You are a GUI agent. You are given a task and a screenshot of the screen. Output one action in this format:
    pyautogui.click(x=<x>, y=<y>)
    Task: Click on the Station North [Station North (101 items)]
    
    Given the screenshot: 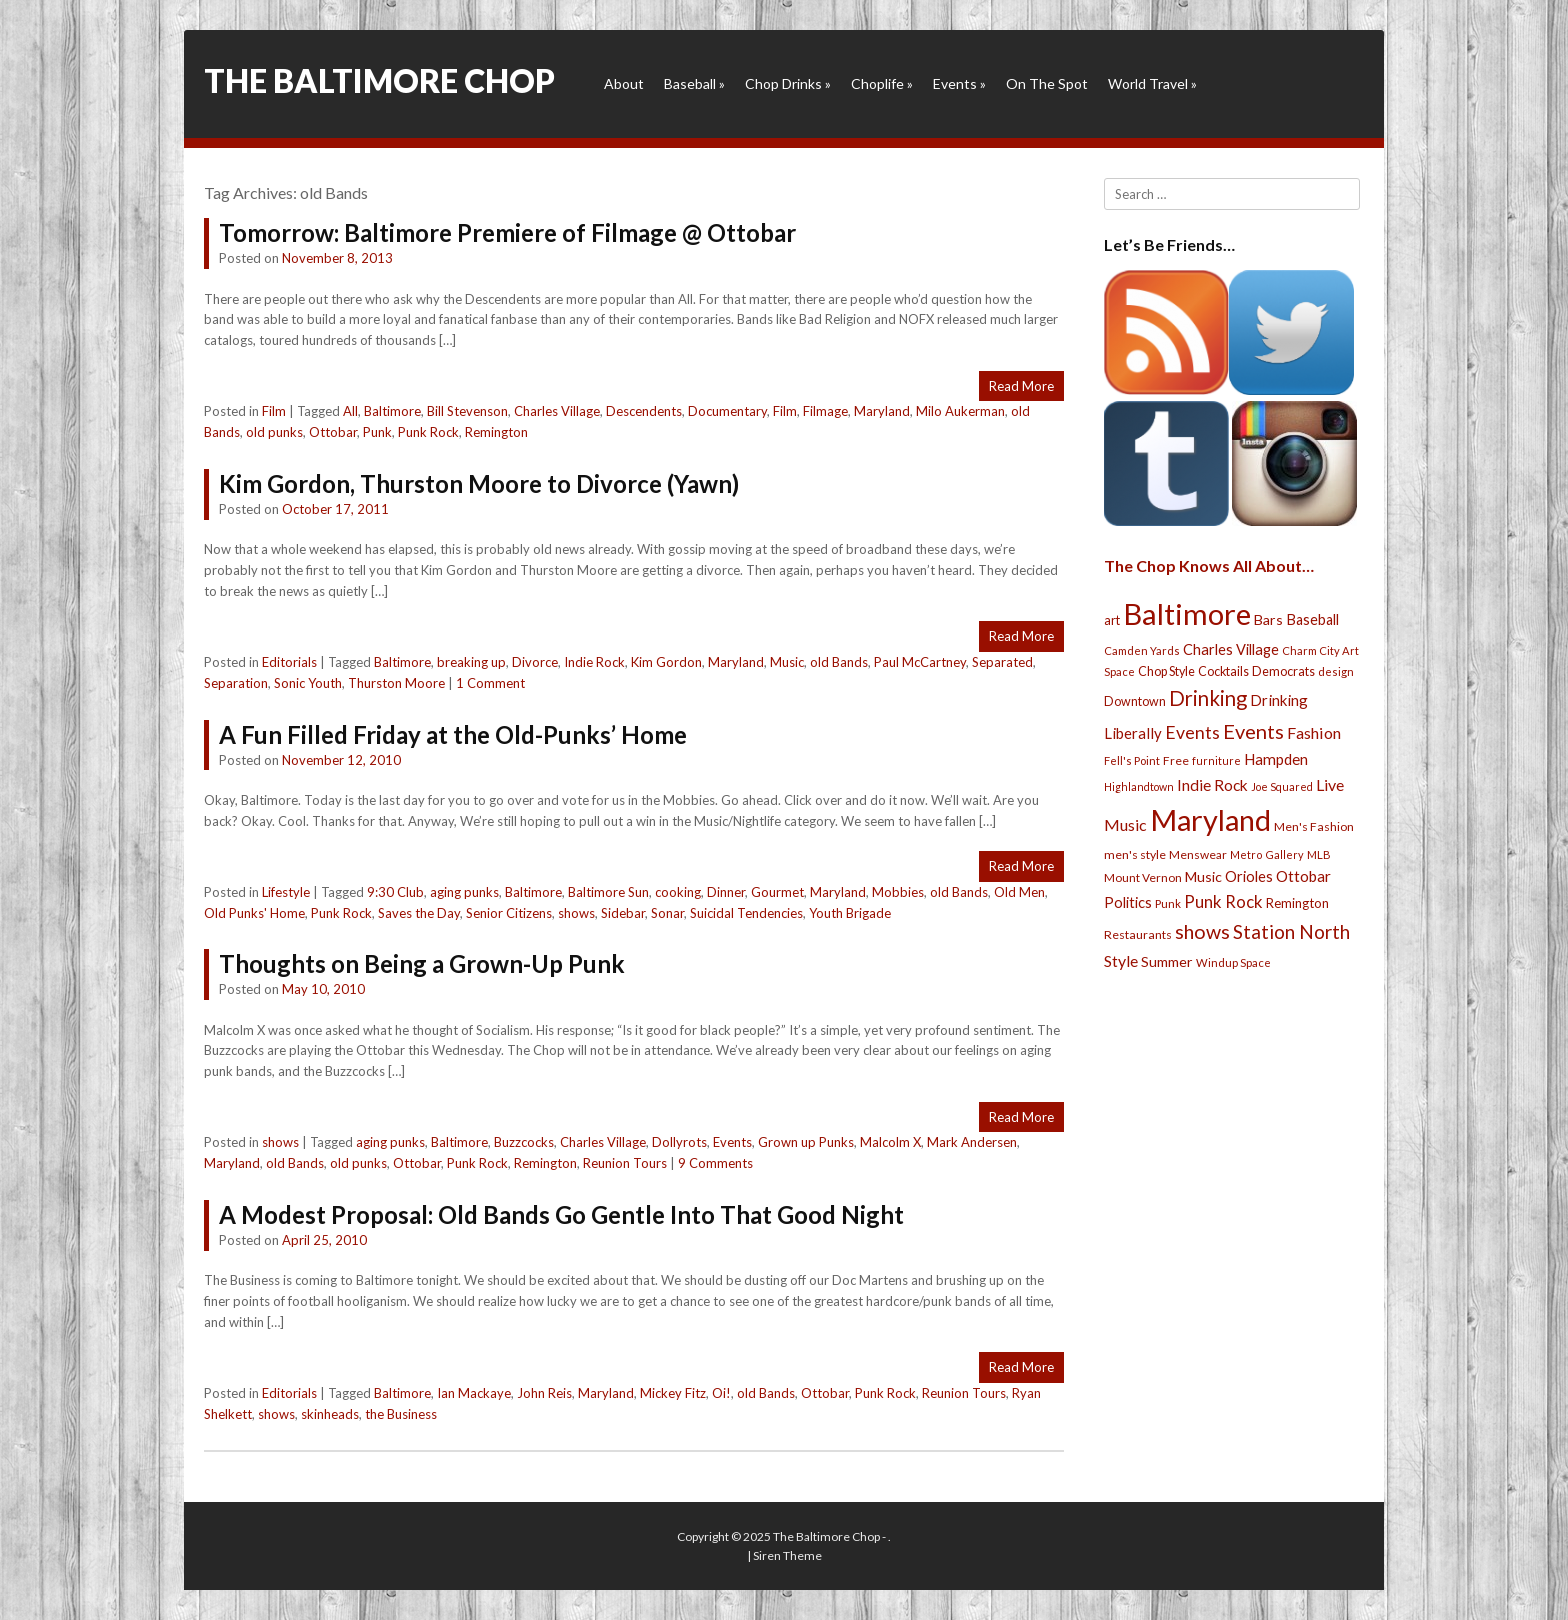 What is the action you would take?
    pyautogui.click(x=1291, y=931)
    